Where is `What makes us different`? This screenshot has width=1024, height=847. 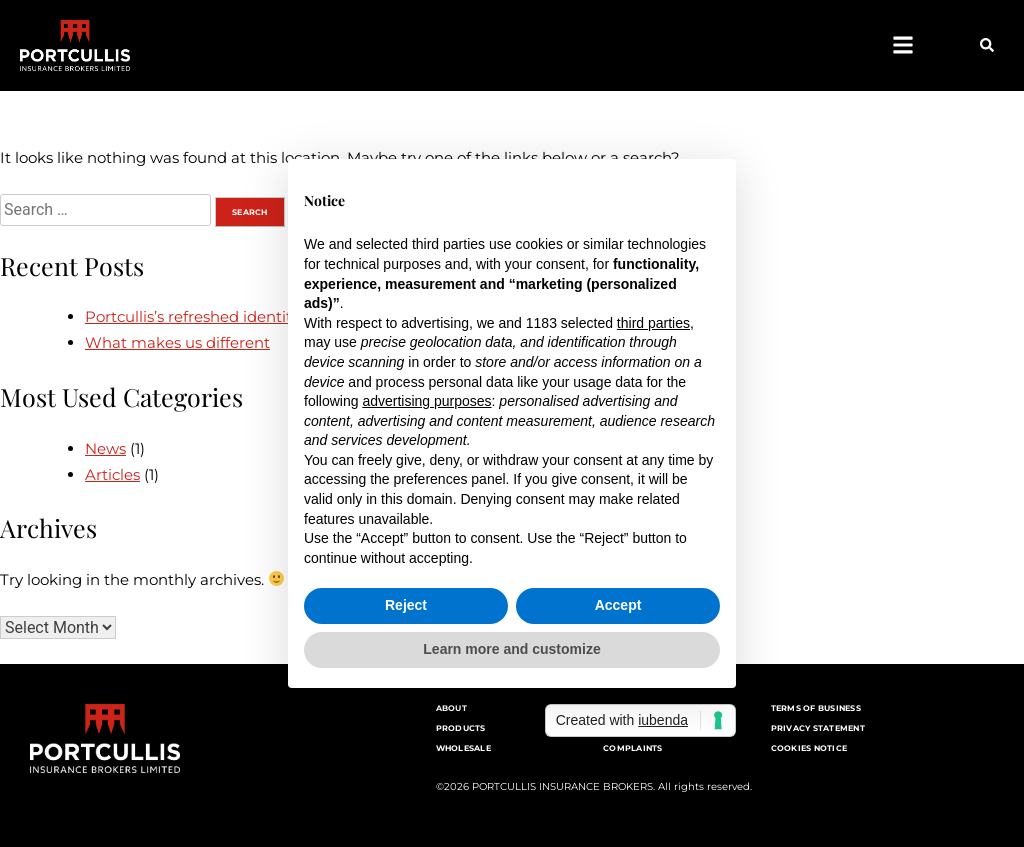 What makes us different is located at coordinates (177, 342).